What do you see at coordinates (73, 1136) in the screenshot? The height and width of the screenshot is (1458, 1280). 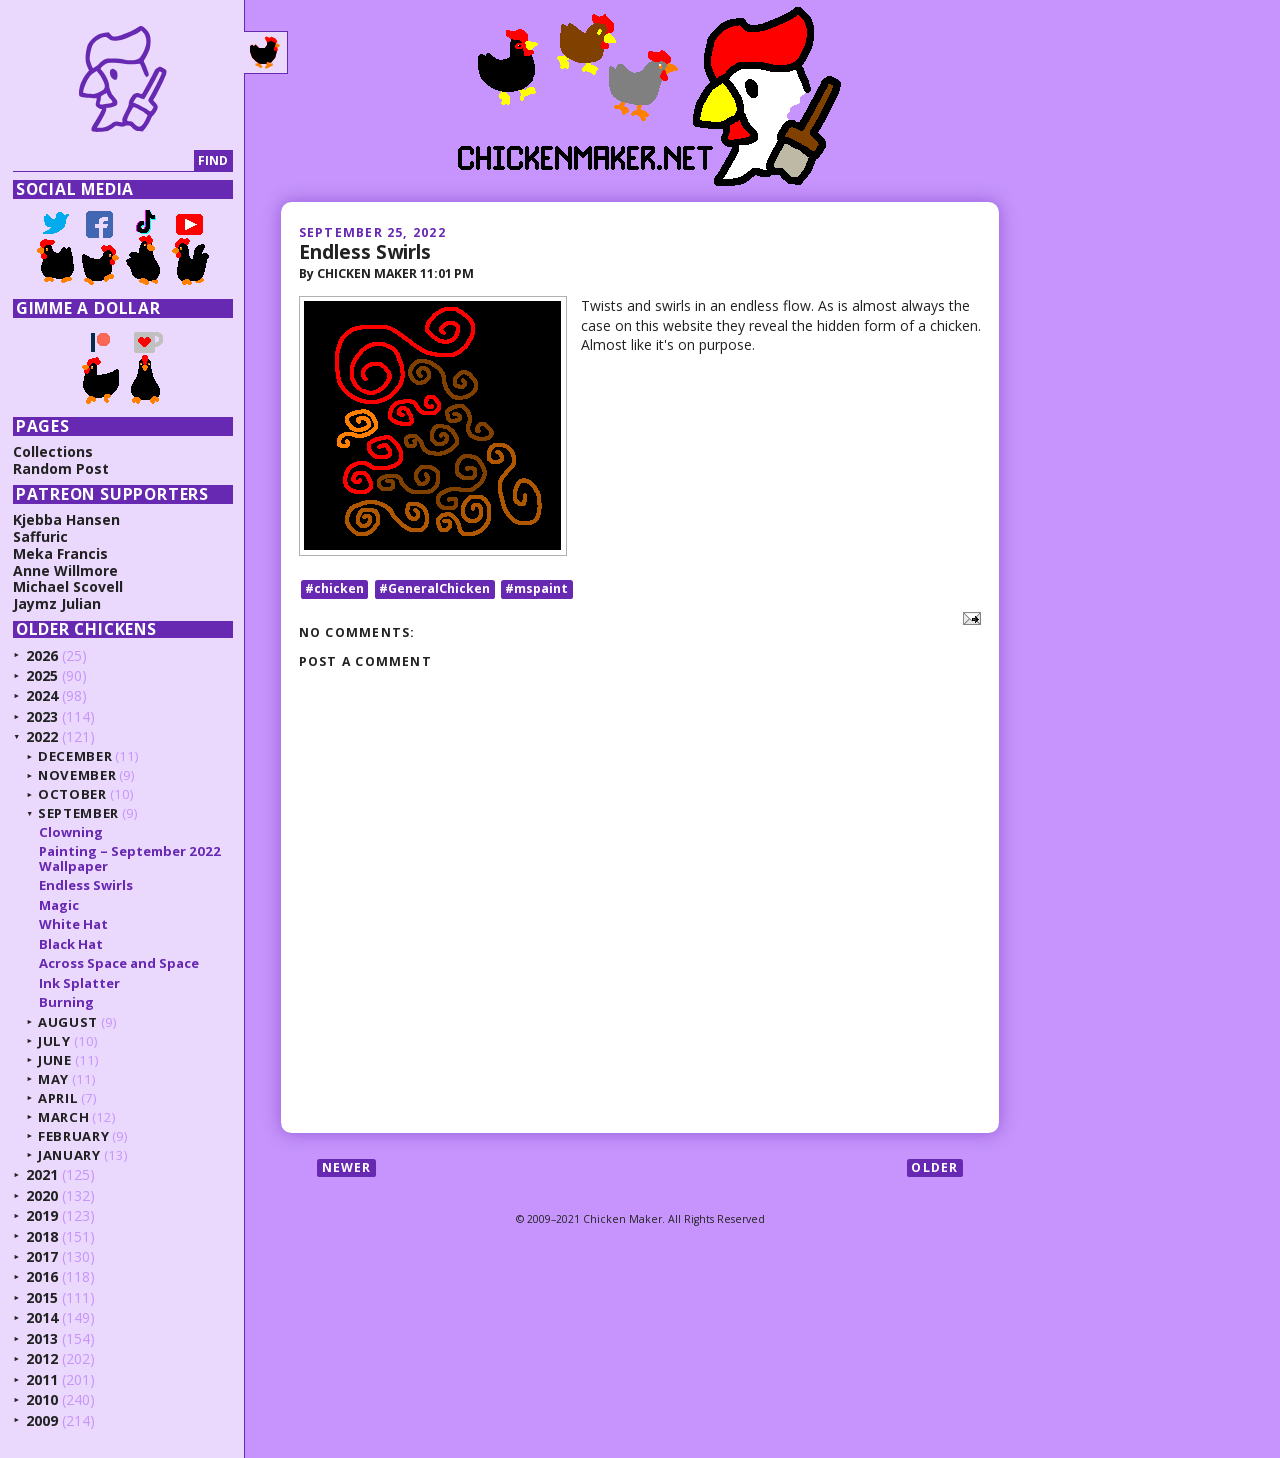 I see `February` at bounding box center [73, 1136].